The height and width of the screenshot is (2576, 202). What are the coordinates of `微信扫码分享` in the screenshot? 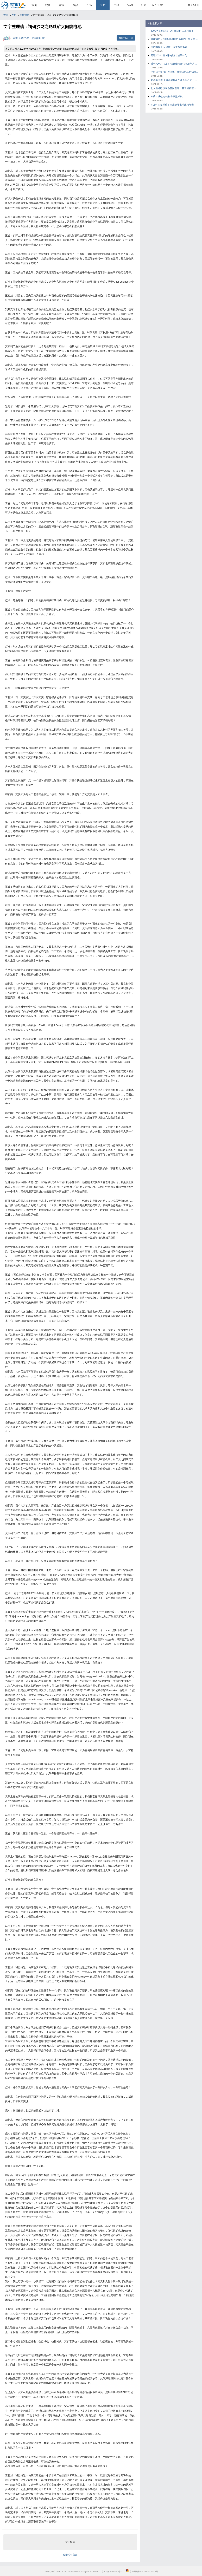 It's located at (126, 38).